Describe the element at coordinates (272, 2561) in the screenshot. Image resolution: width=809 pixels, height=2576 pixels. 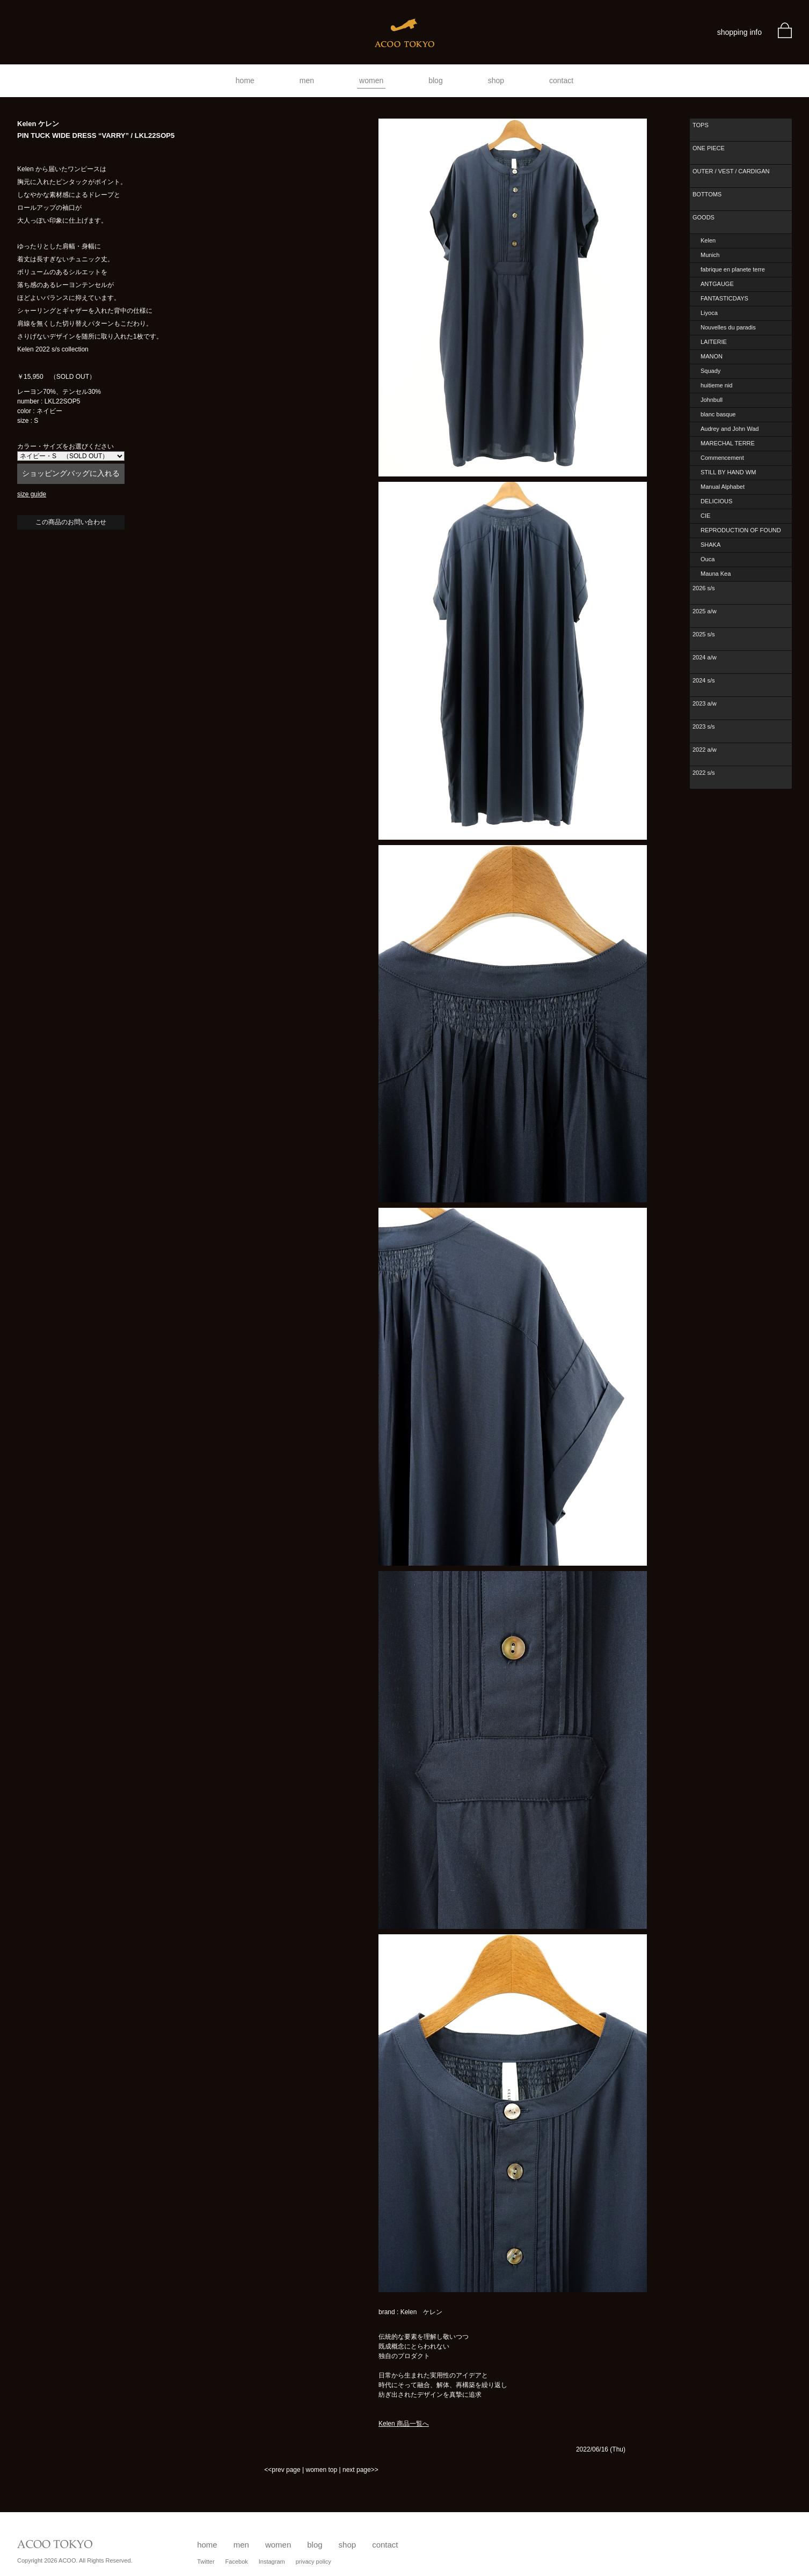
I see `Instagram` at that location.